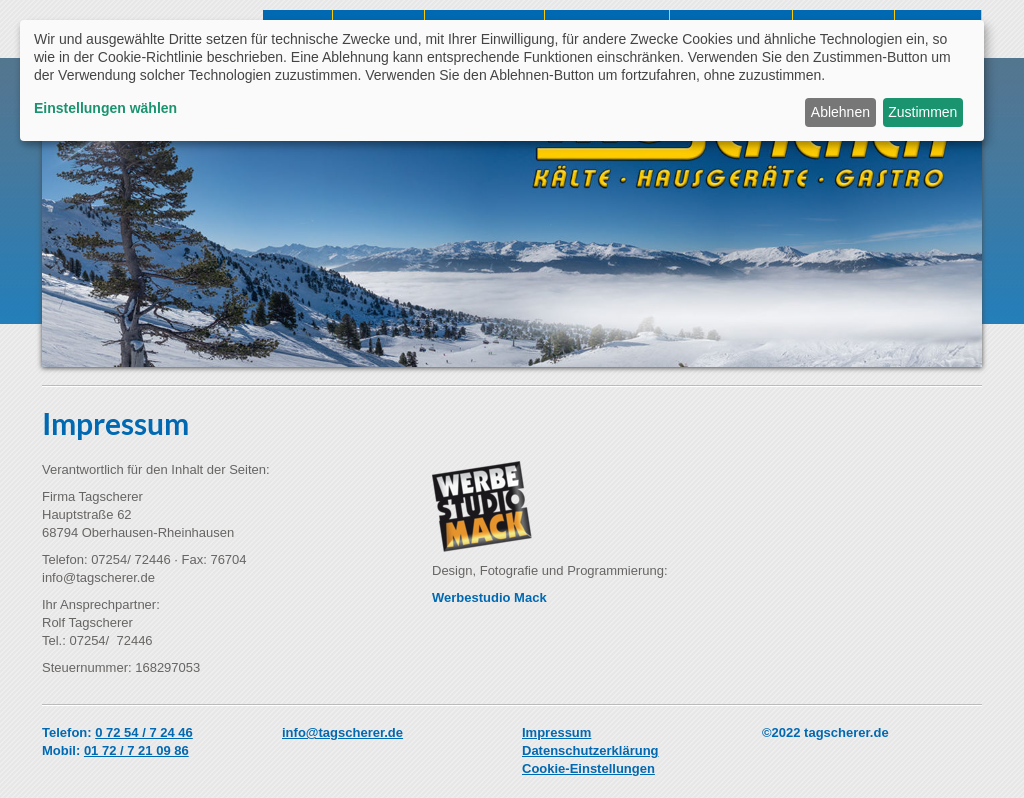 Image resolution: width=1024 pixels, height=798 pixels. What do you see at coordinates (342, 732) in the screenshot?
I see `info@tagscherer.de` at bounding box center [342, 732].